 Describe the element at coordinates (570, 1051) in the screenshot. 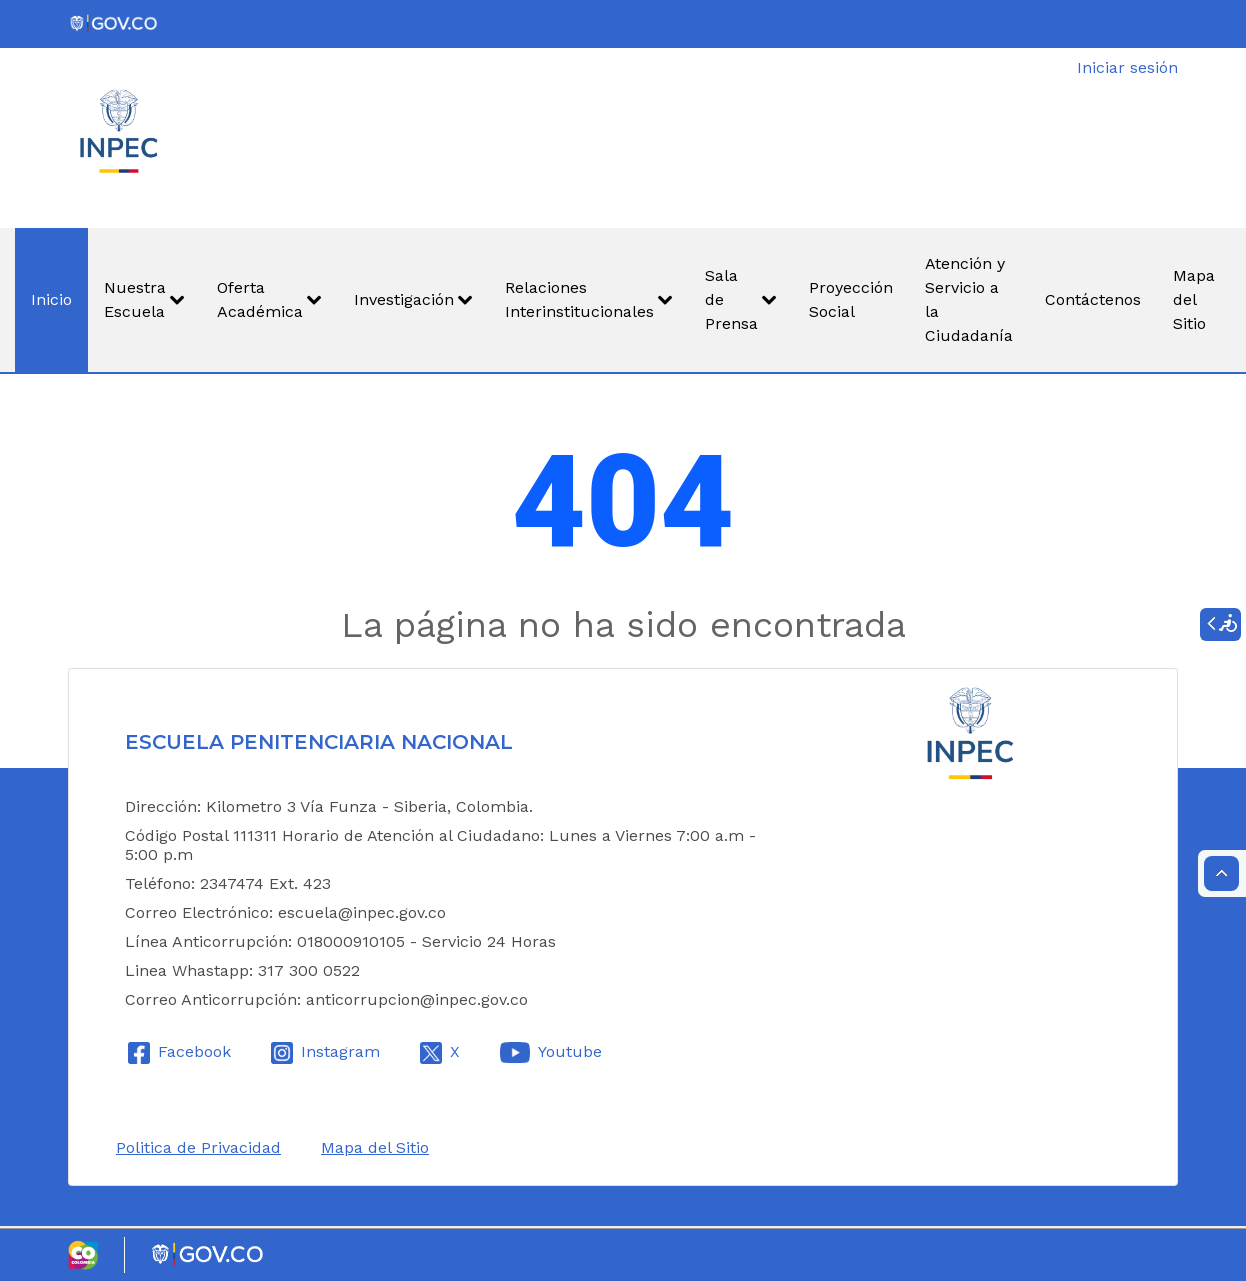

I see `Youtube` at that location.